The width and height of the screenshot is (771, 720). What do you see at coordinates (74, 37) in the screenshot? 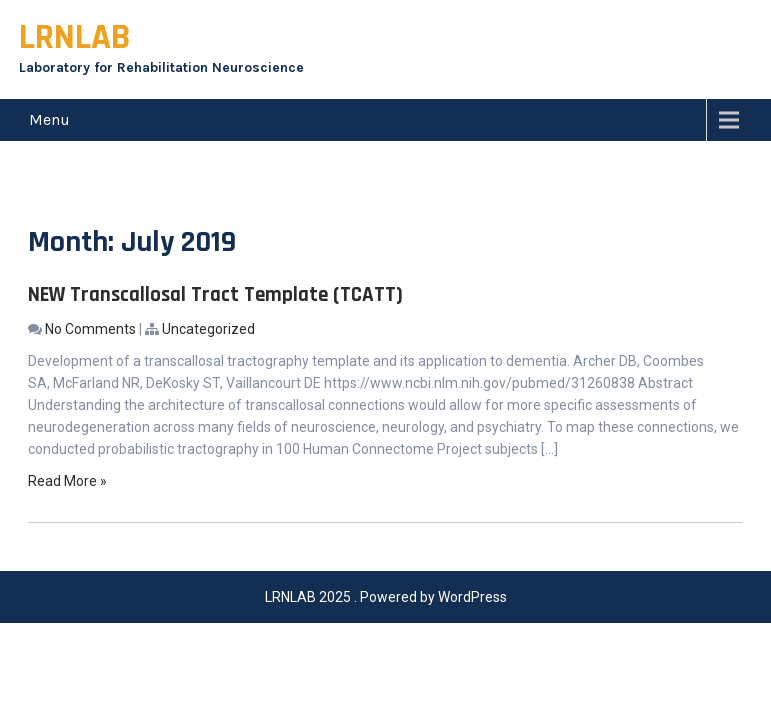
I see `LRNLAB` at bounding box center [74, 37].